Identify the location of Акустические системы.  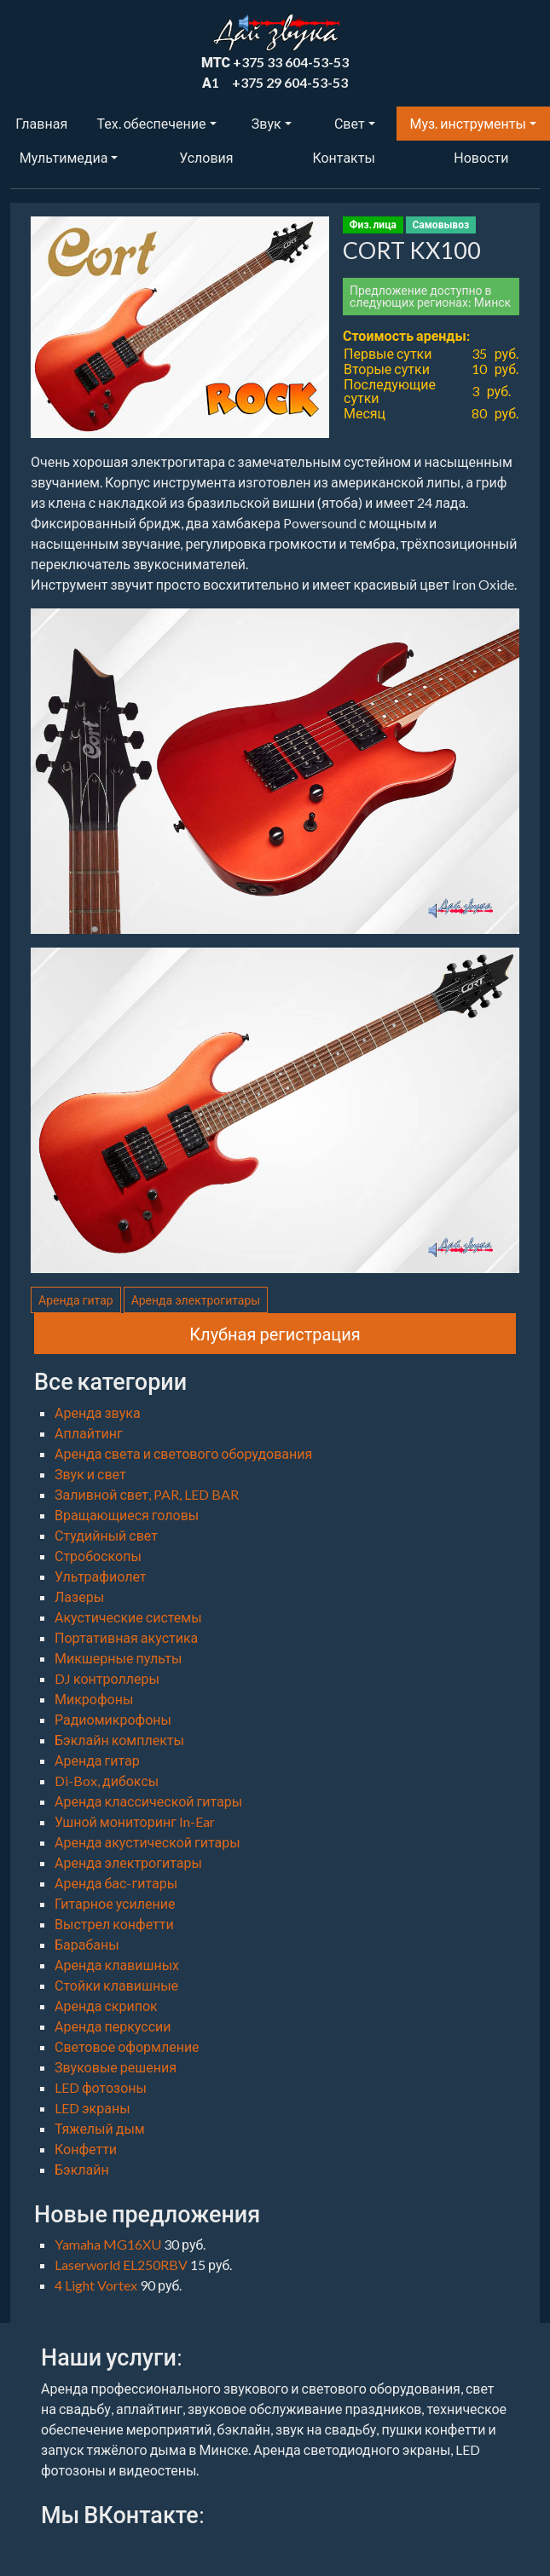
(128, 1617).